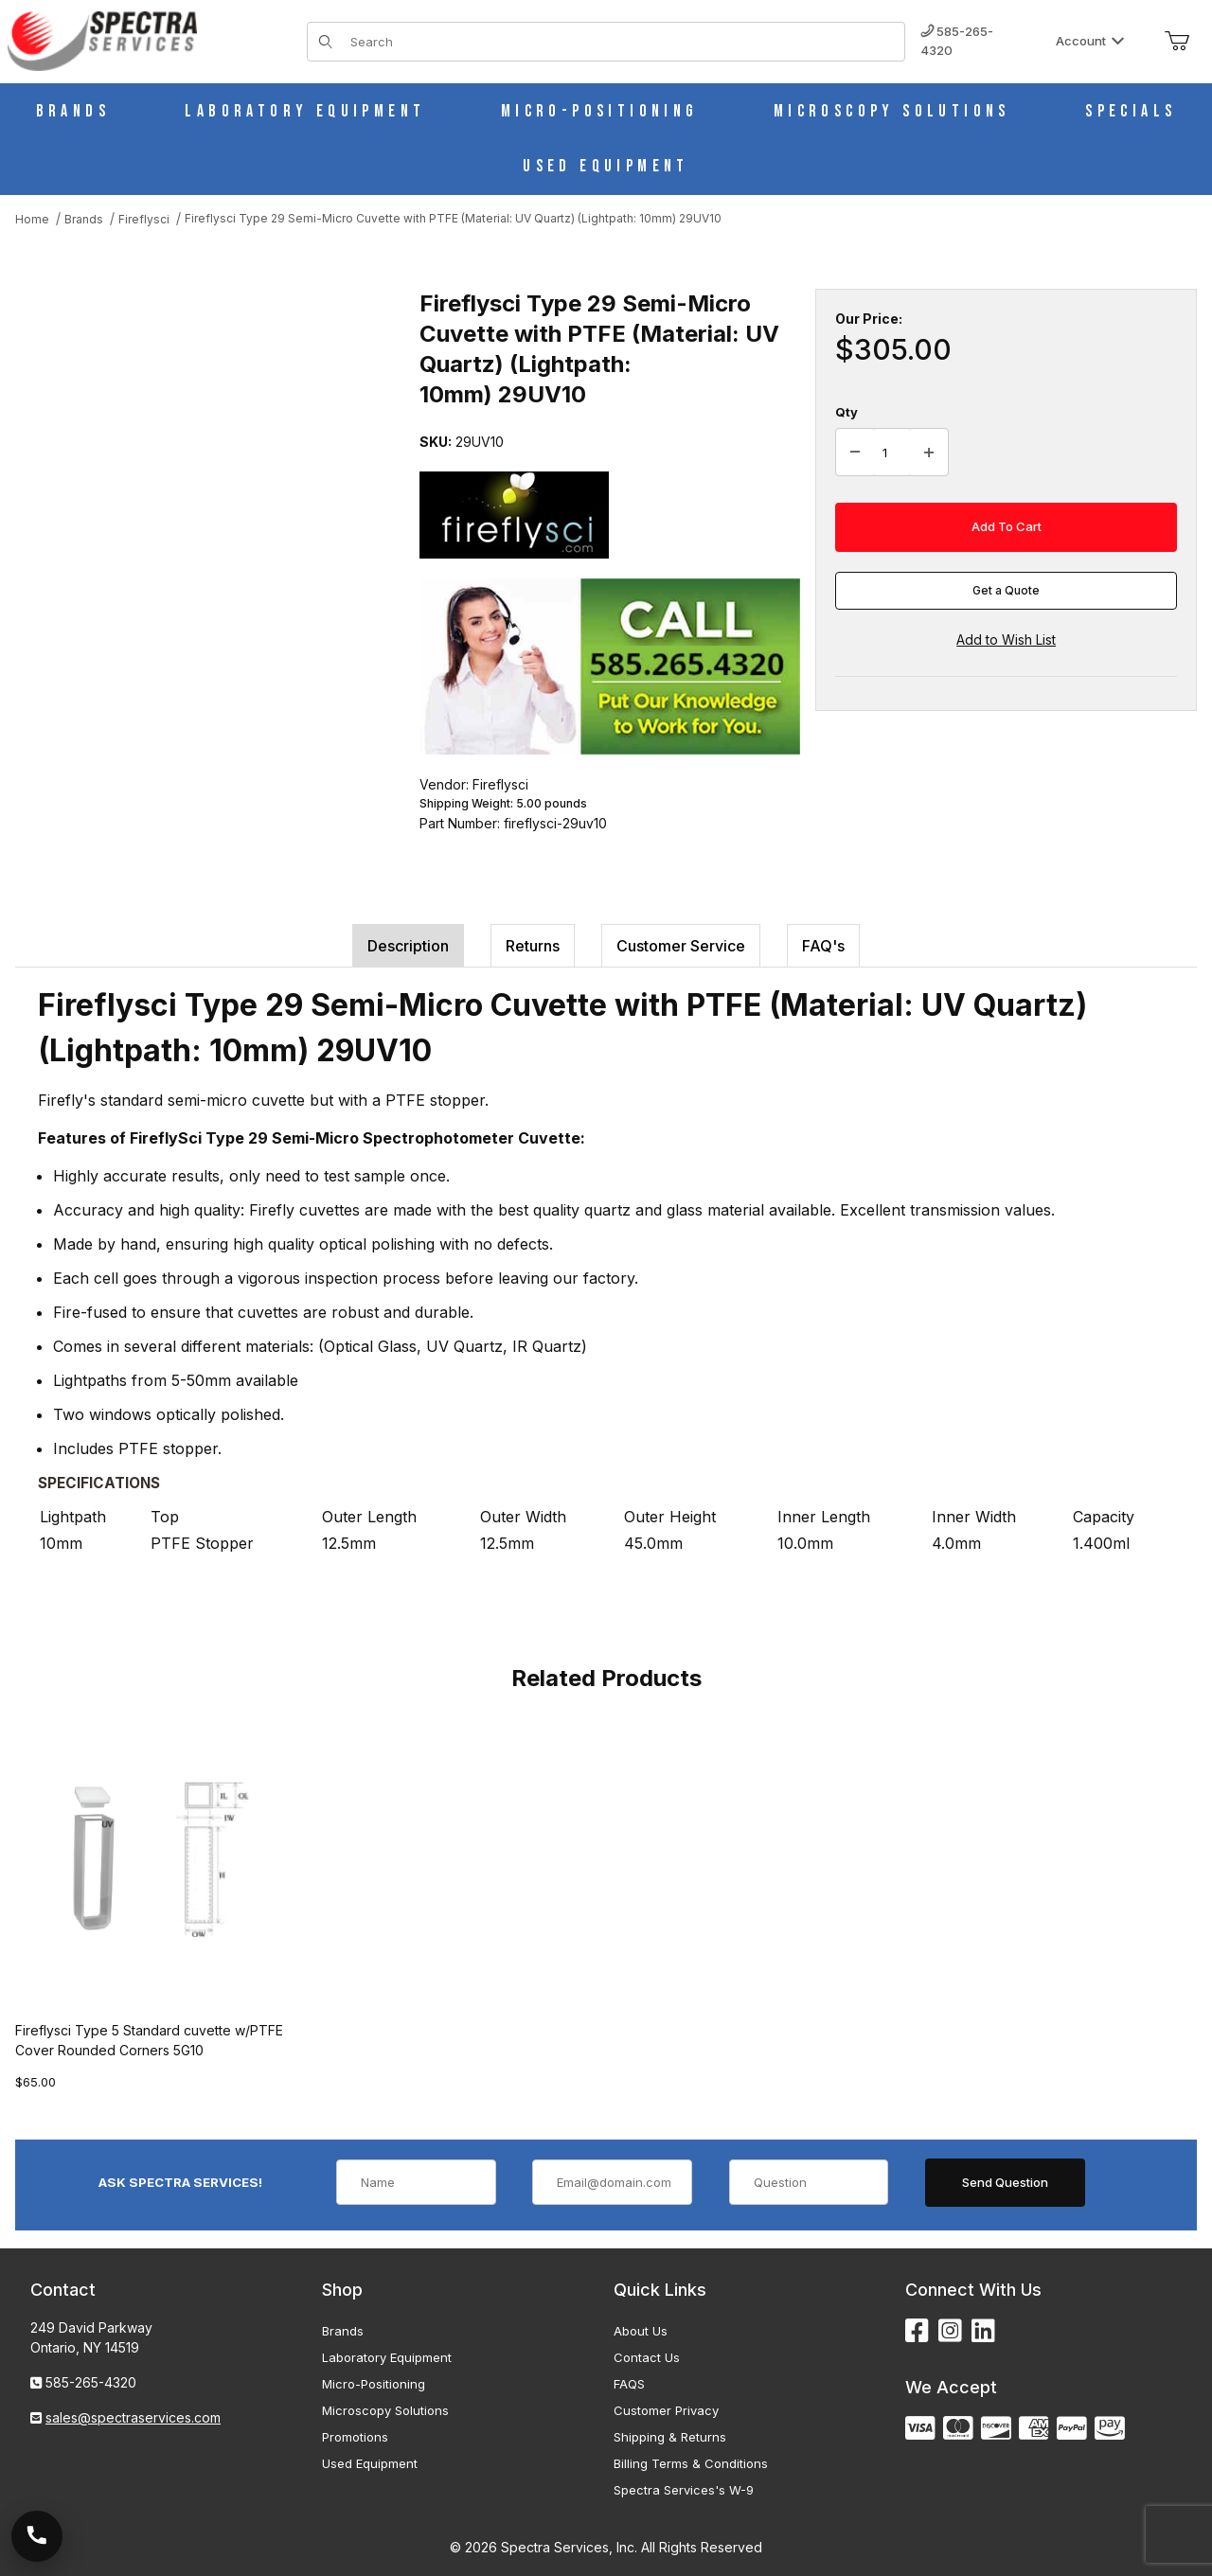 This screenshot has width=1212, height=2576. What do you see at coordinates (385, 2410) in the screenshot?
I see `Microscopy Solutions` at bounding box center [385, 2410].